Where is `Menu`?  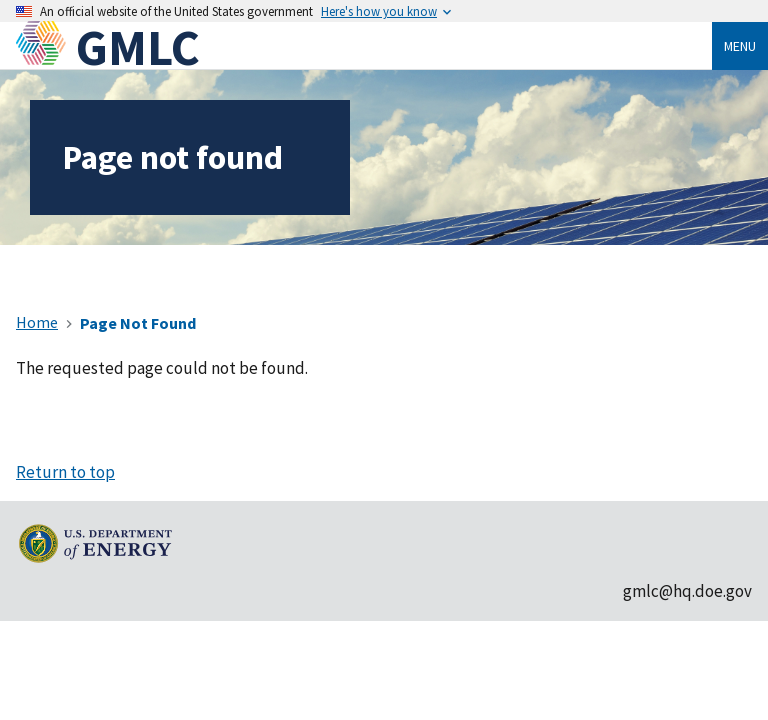
Menu is located at coordinates (740, 46).